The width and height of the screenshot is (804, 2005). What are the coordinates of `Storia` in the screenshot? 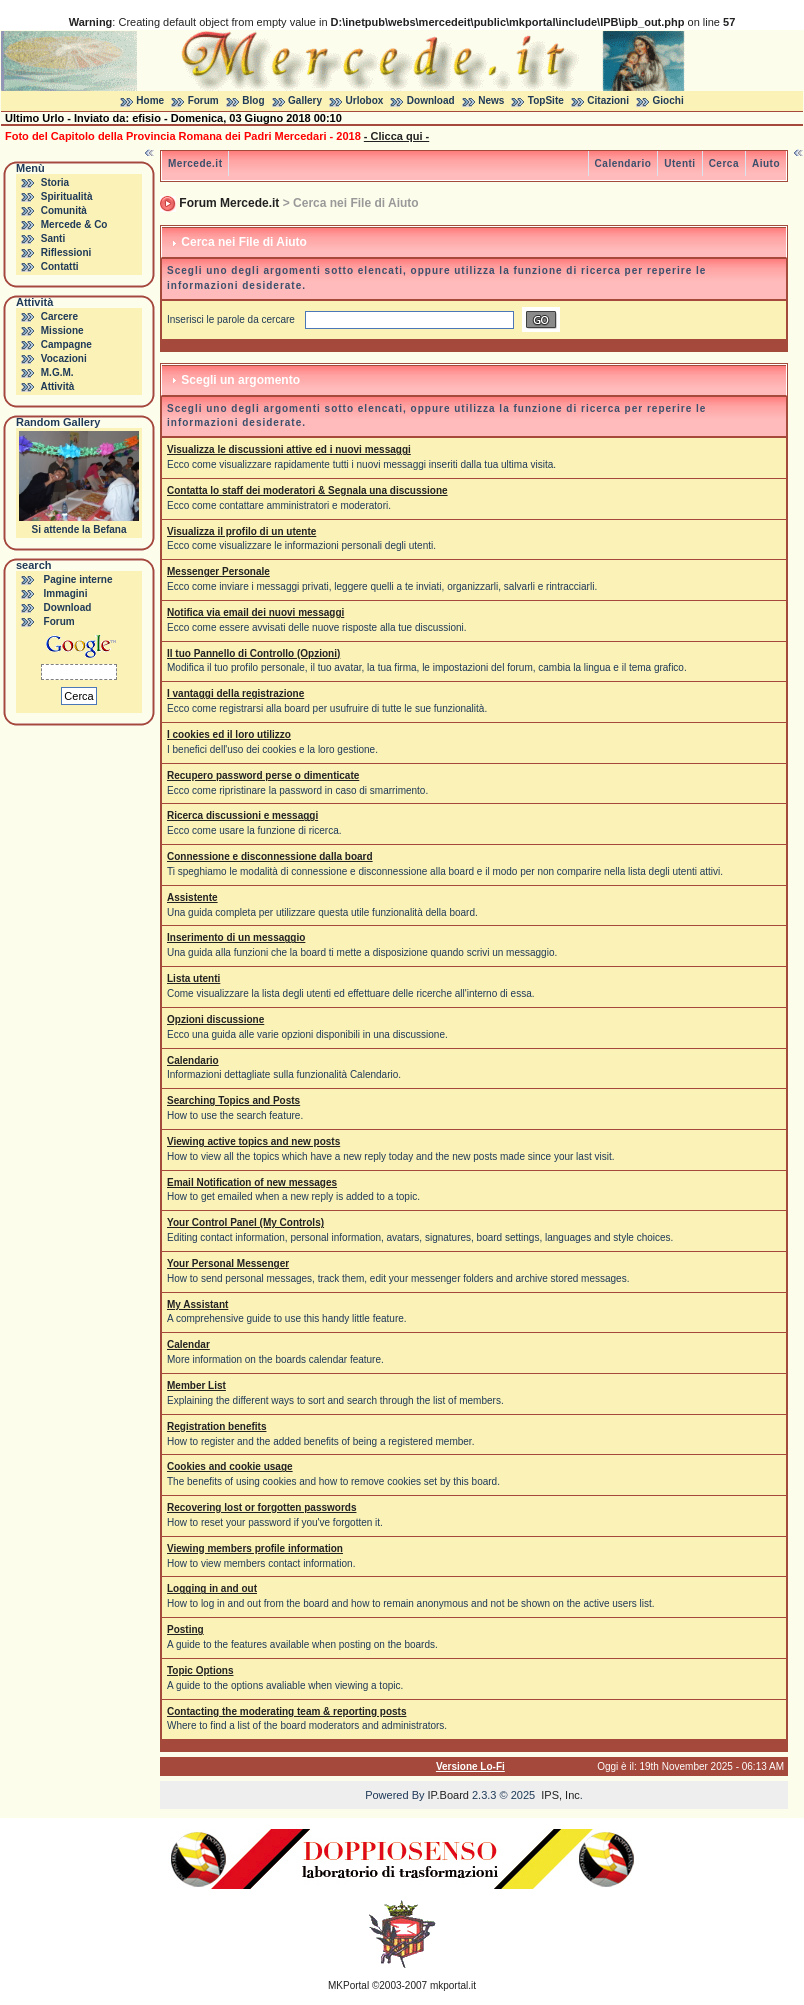 It's located at (55, 182).